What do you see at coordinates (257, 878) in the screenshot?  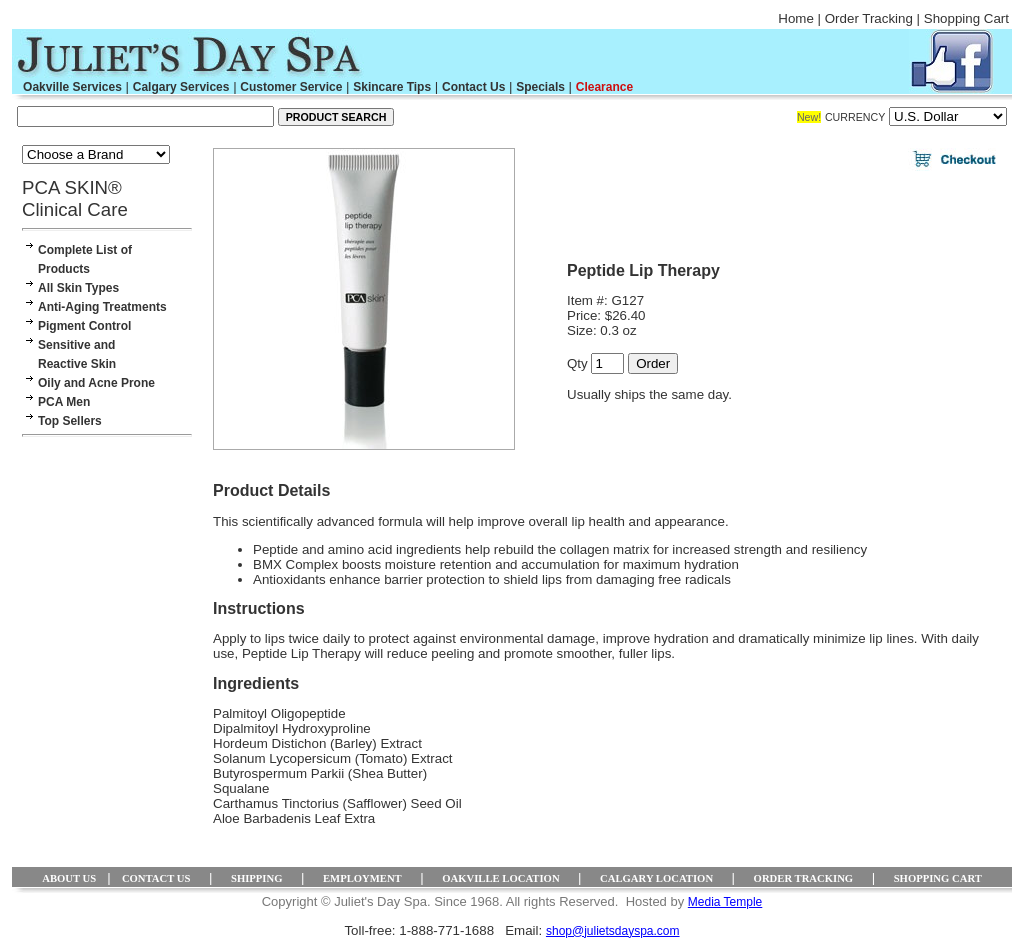 I see `SHIPPING` at bounding box center [257, 878].